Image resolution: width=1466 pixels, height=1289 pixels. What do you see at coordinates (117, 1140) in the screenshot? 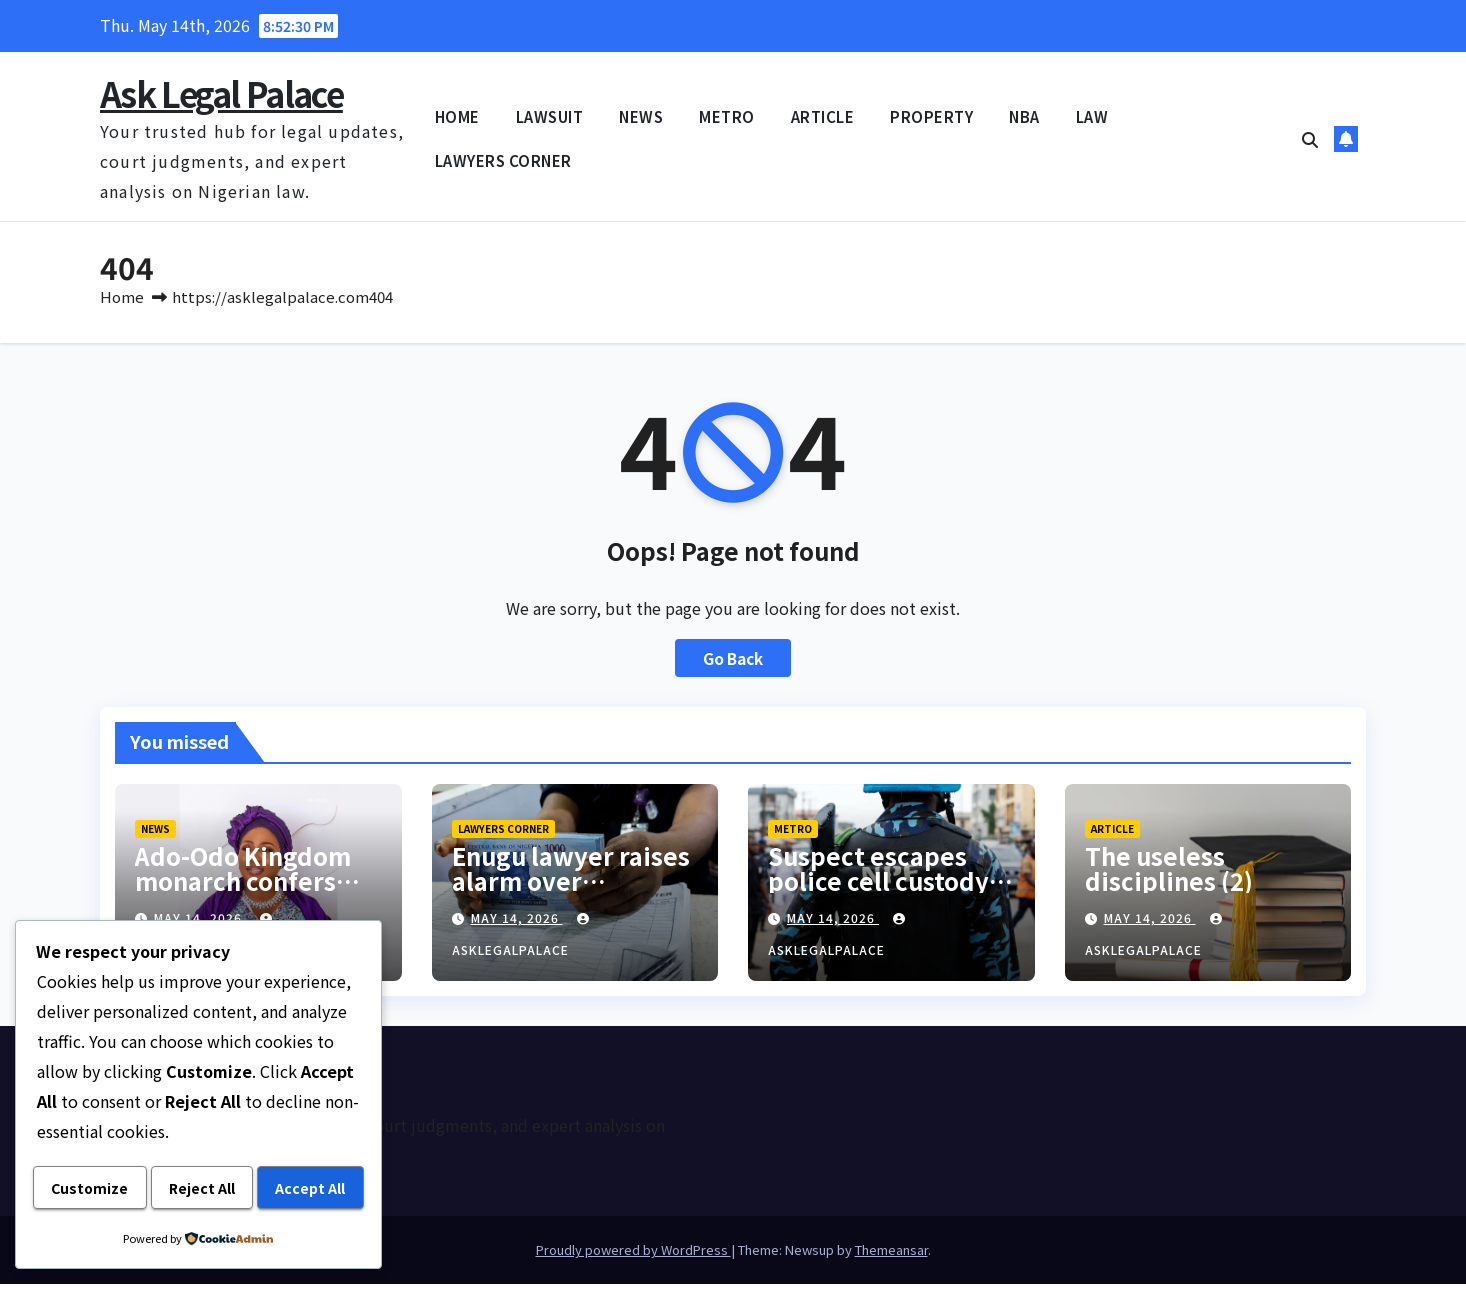
I see `Customize` at bounding box center [117, 1140].